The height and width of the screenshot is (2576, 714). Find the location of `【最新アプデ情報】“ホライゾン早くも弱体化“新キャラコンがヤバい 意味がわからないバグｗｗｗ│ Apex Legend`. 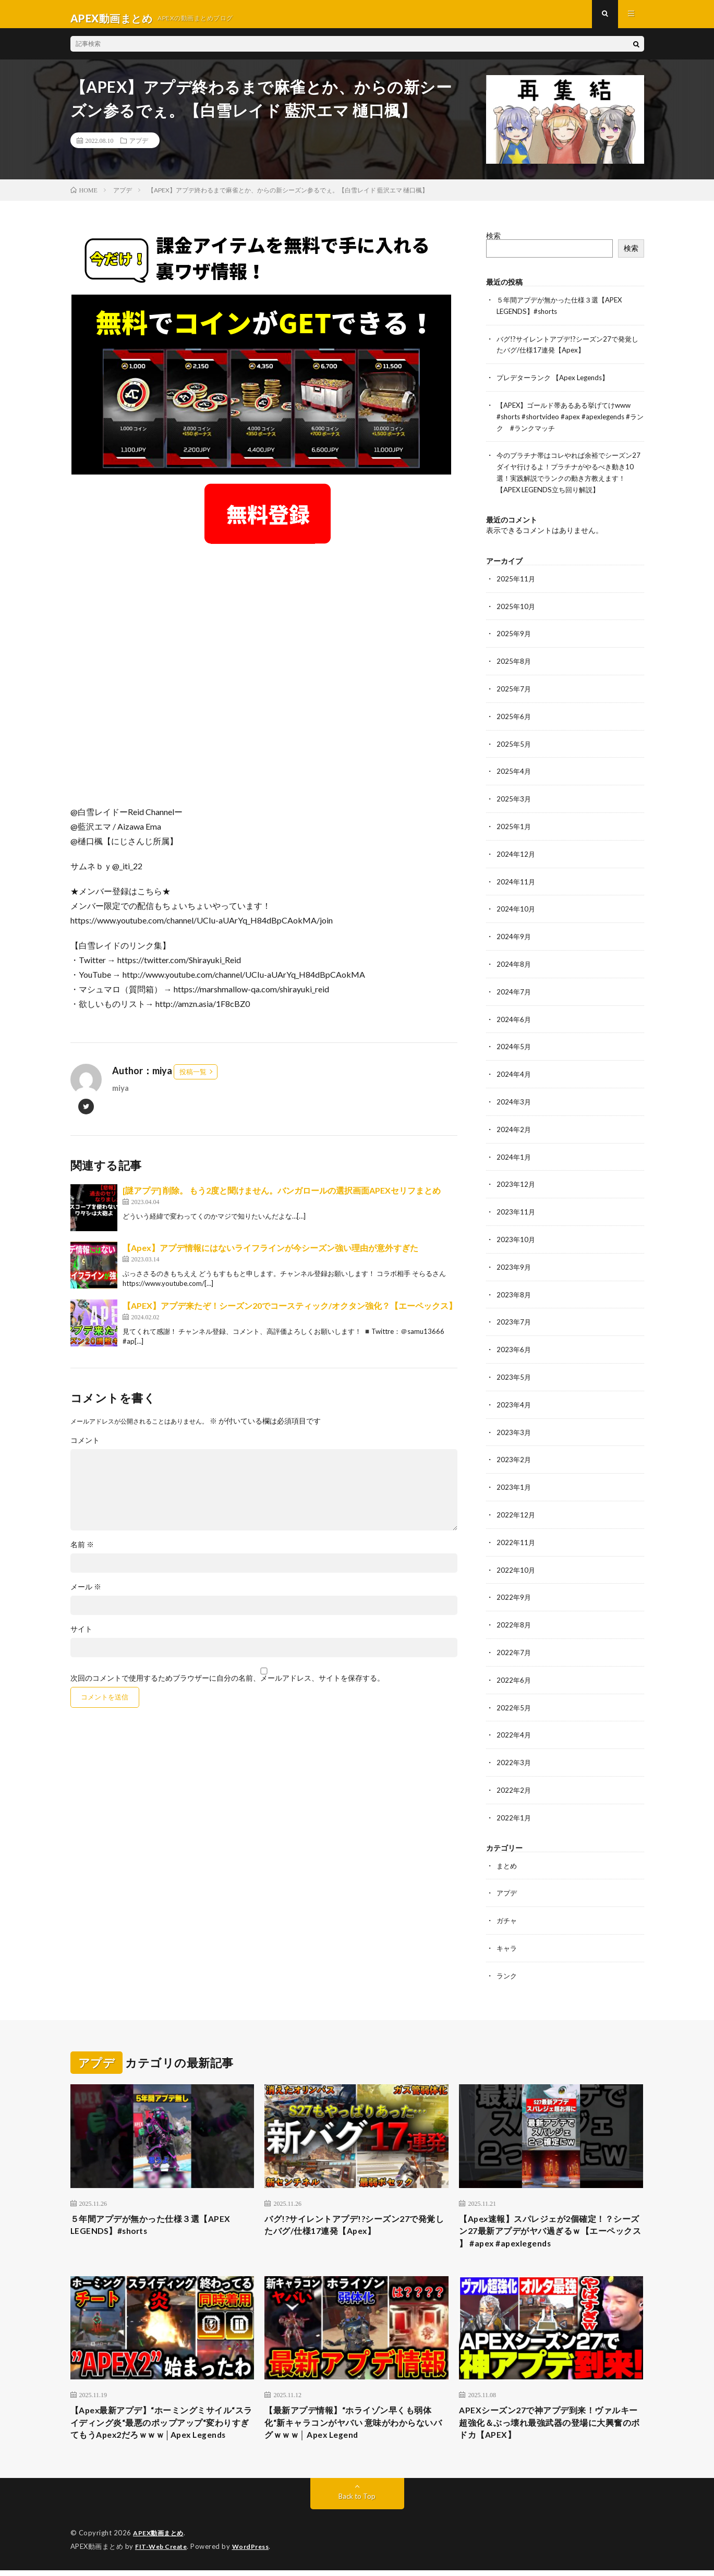

【最新アプデ情報】“ホライゾン早くも弱体化“新キャラコンがヤバい 意味がわからないバグｗｗｗ│ Apex Legend is located at coordinates (354, 2413).